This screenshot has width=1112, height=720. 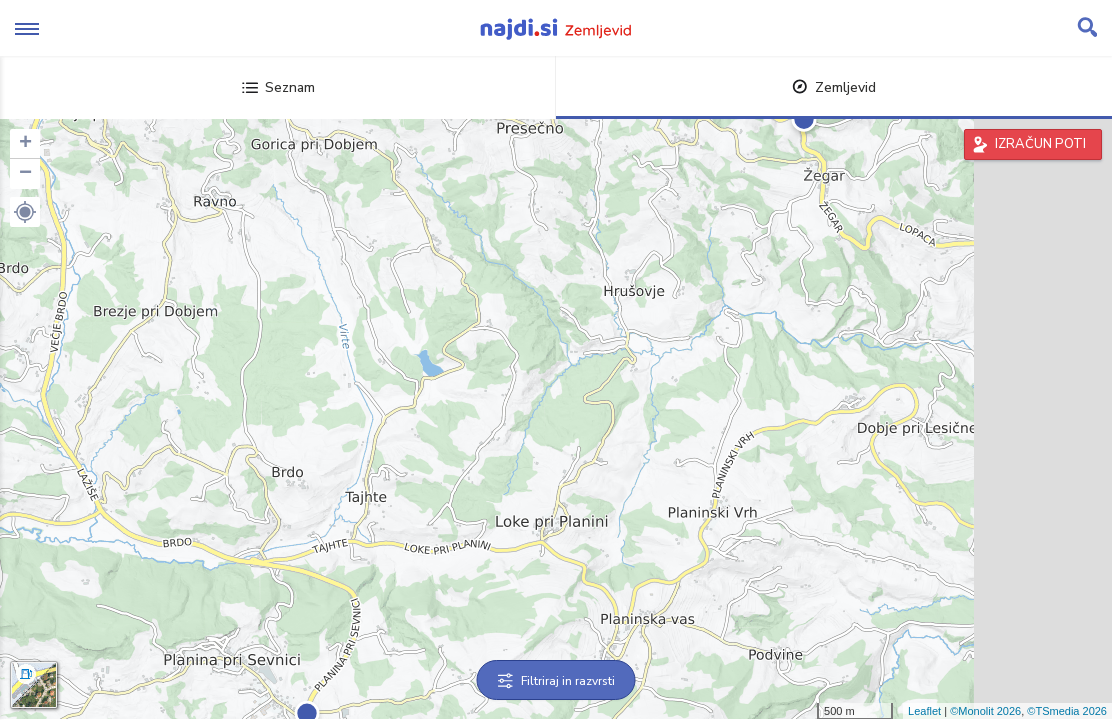 What do you see at coordinates (1040, 144) in the screenshot?
I see `IZRAČUN POTI` at bounding box center [1040, 144].